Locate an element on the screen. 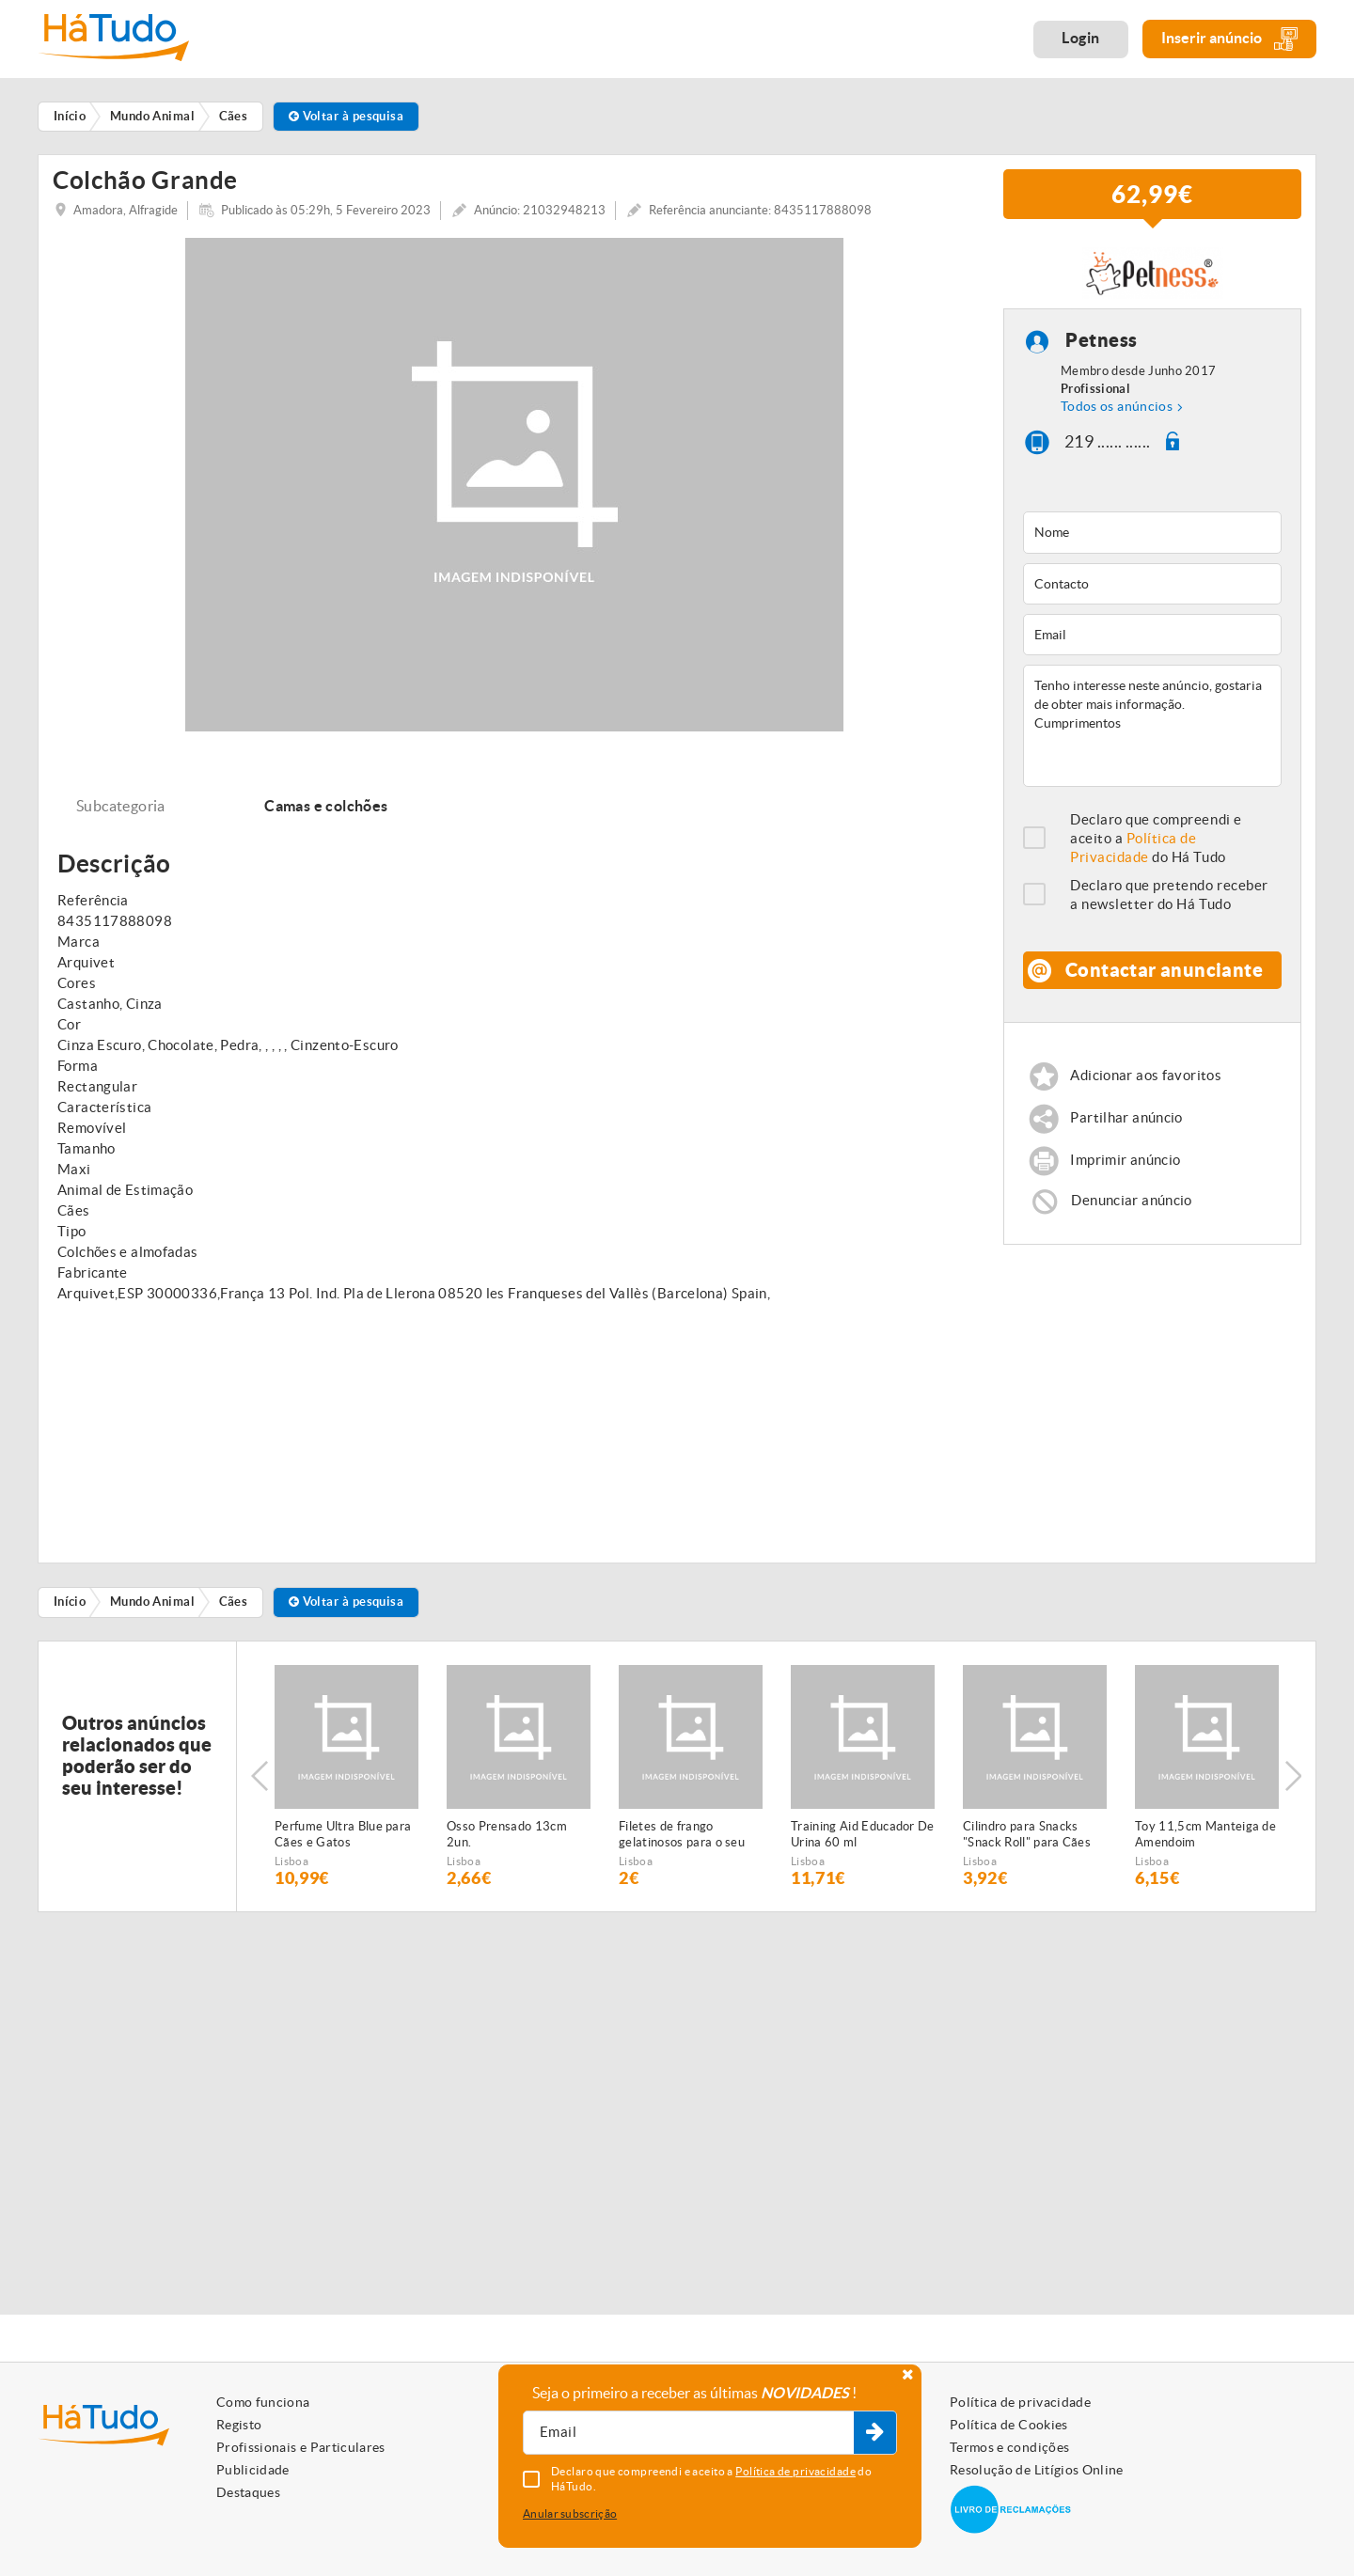 The image size is (1354, 2576). Registo is located at coordinates (238, 2424).